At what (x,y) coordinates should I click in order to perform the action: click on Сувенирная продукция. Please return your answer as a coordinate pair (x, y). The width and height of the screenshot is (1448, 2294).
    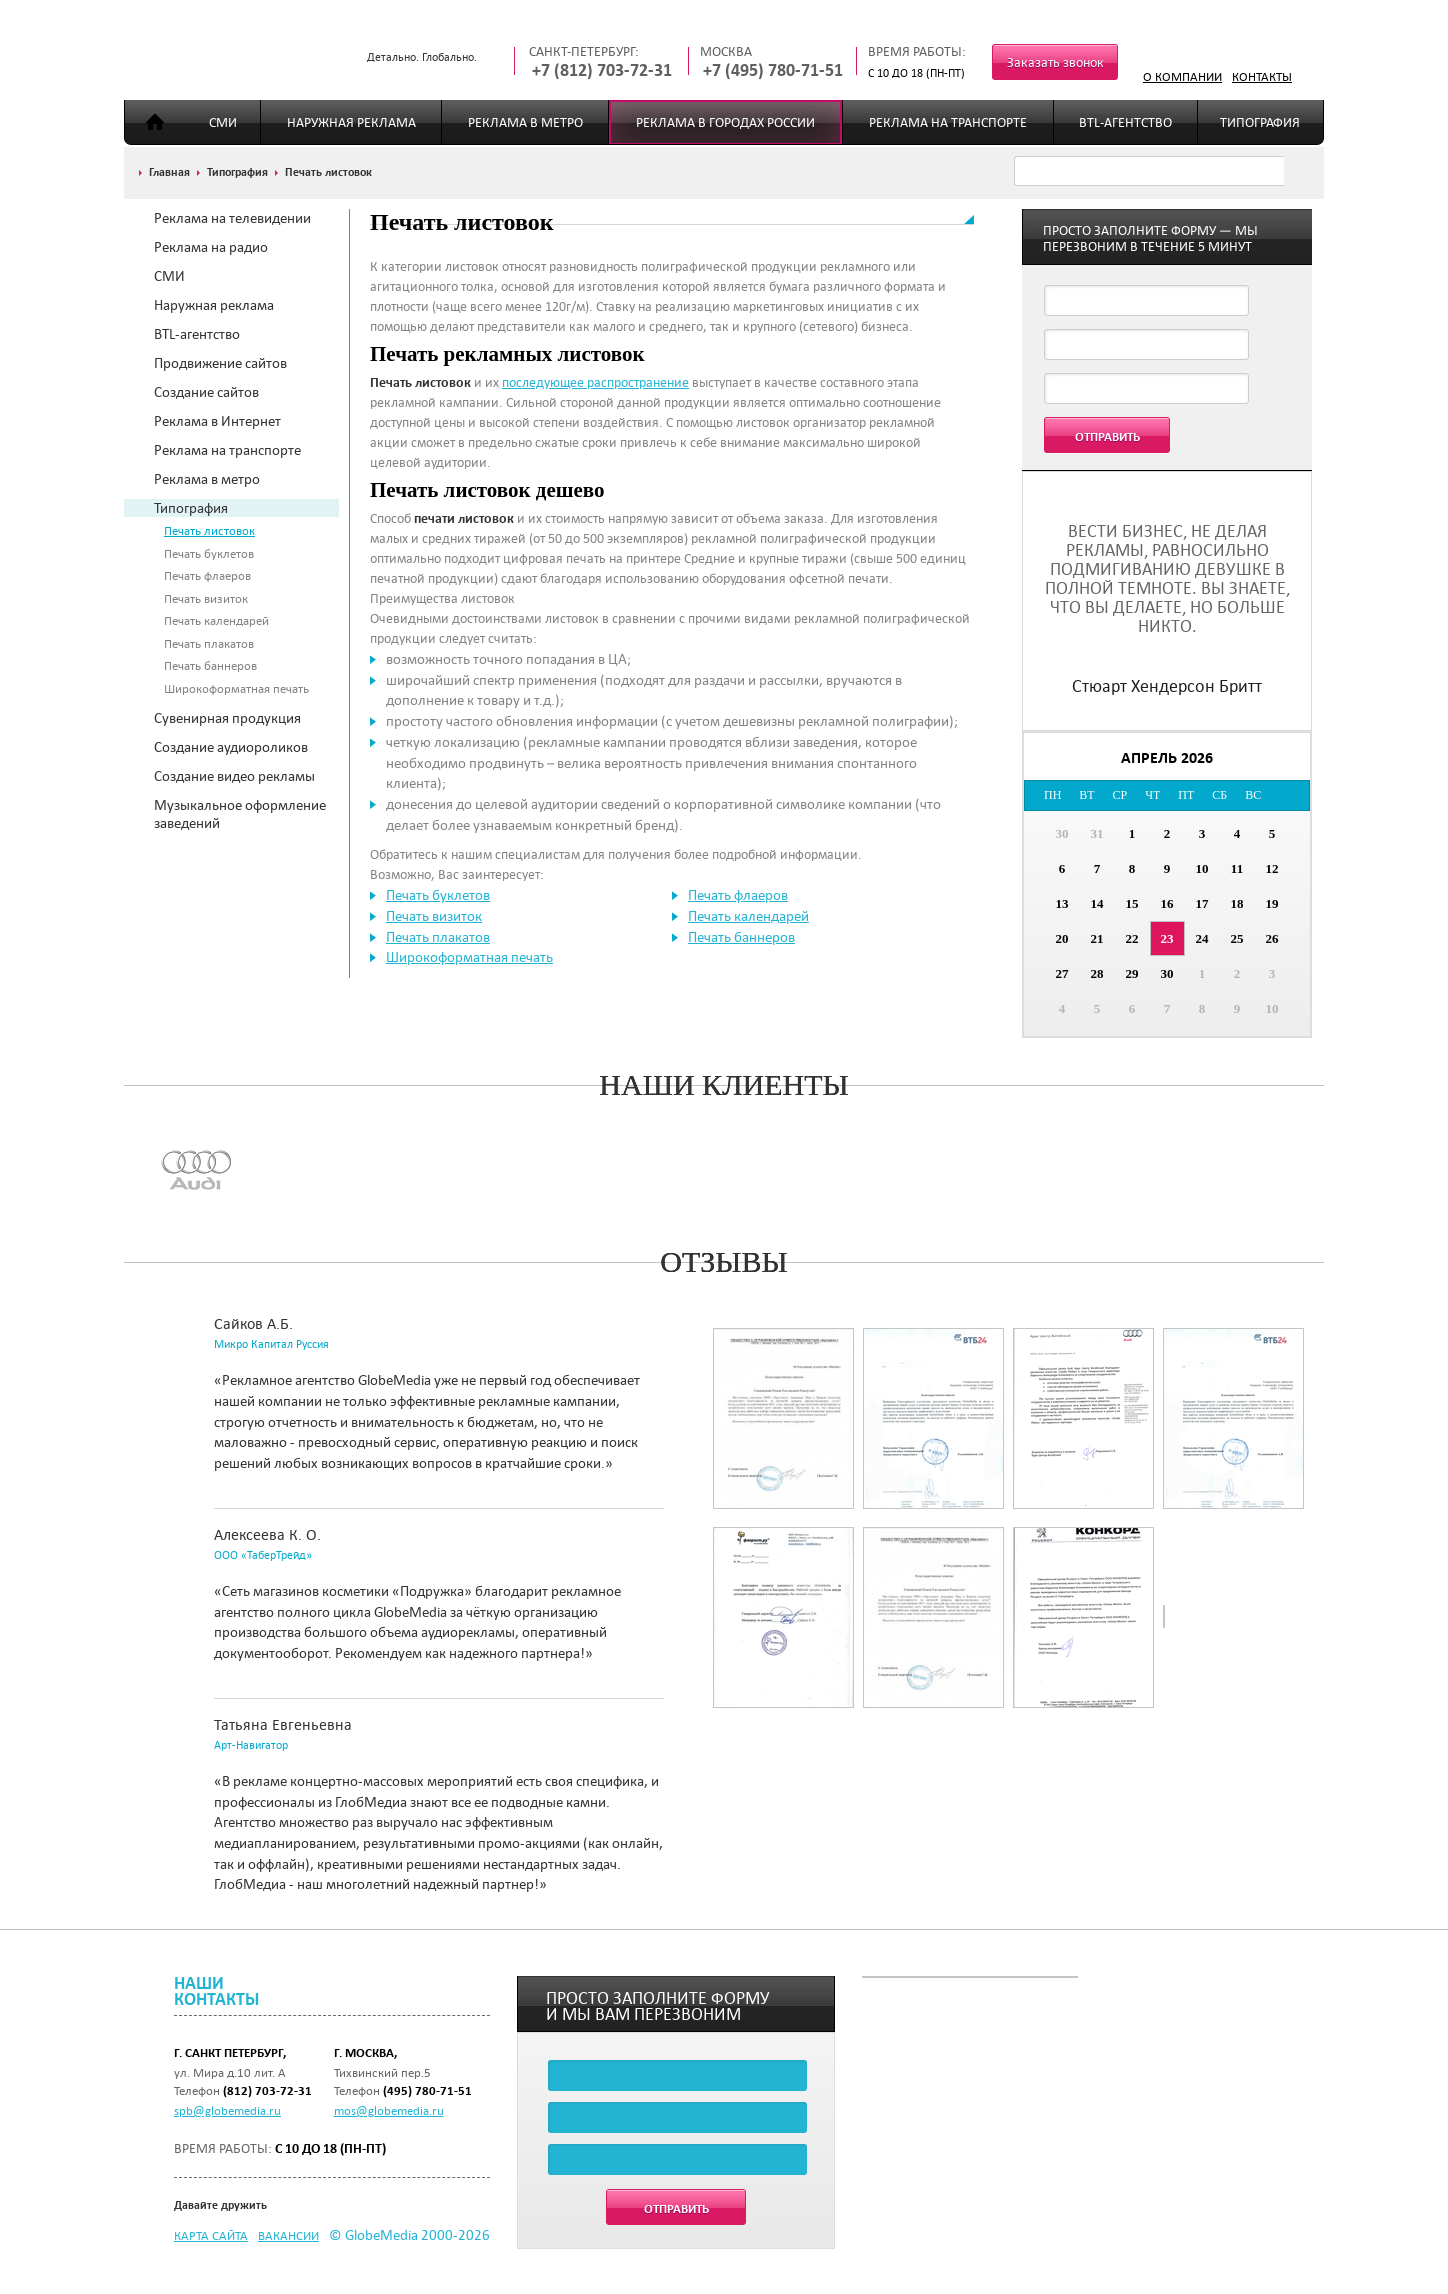
    Looking at the image, I should click on (227, 718).